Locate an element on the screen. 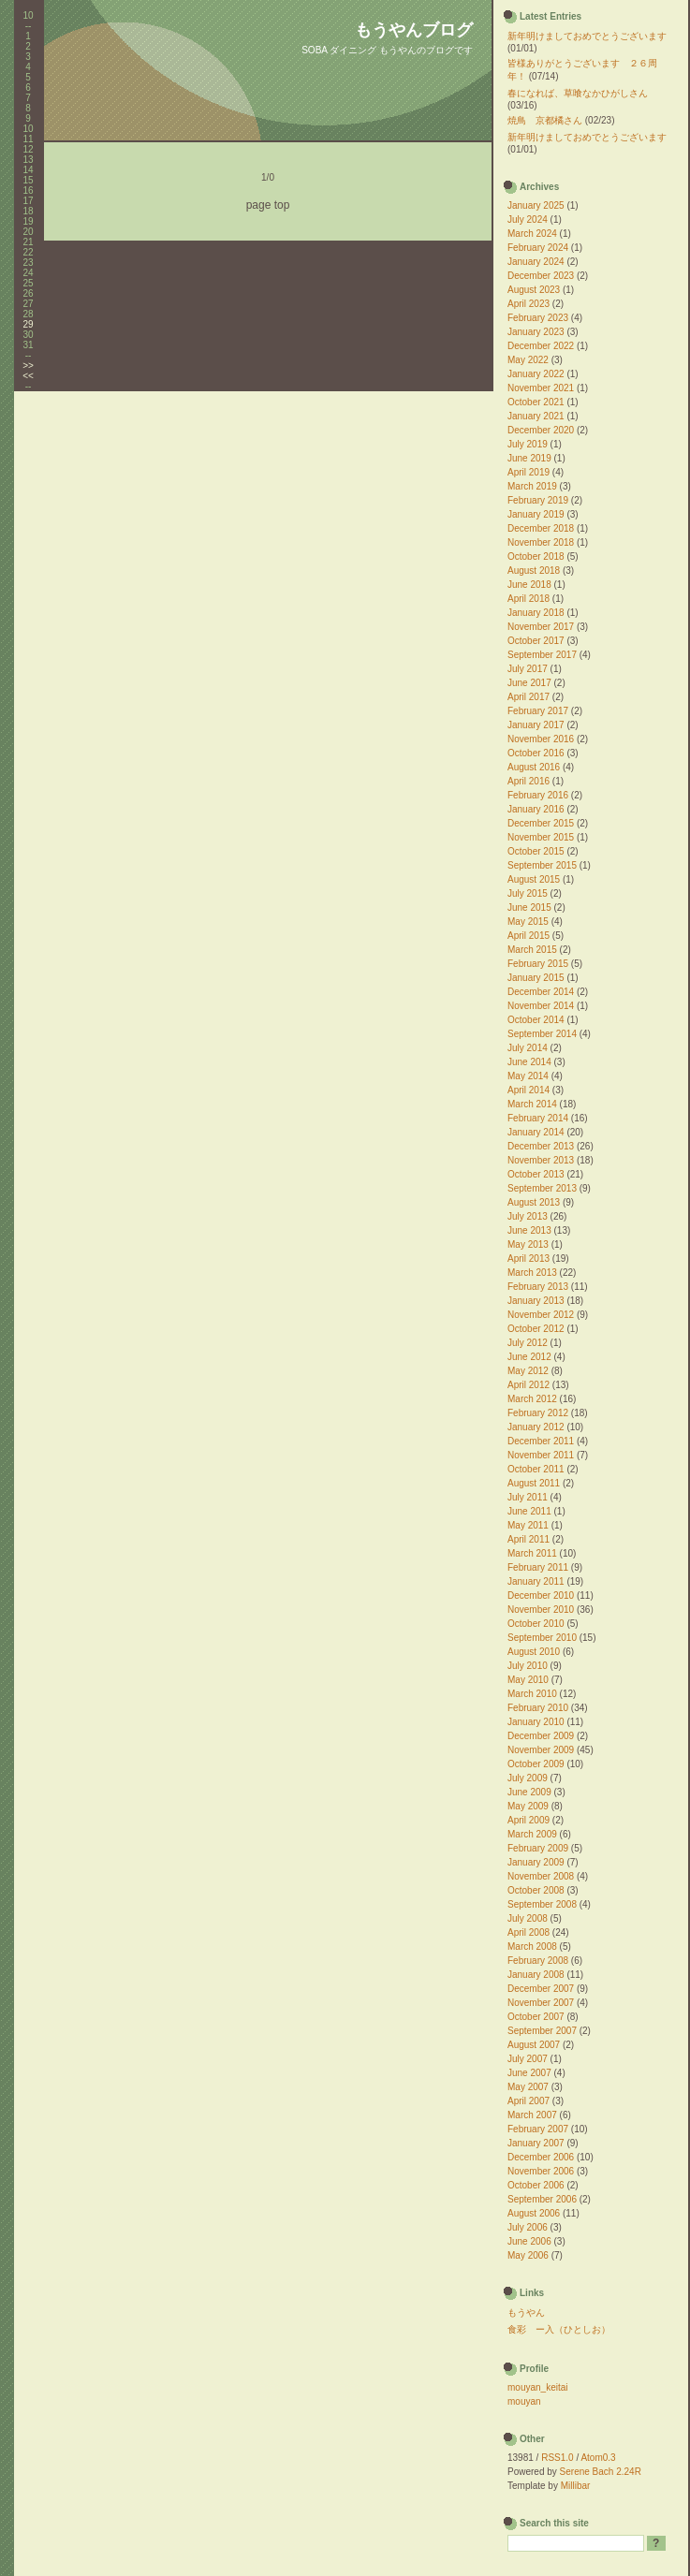  October 2015 is located at coordinates (536, 851).